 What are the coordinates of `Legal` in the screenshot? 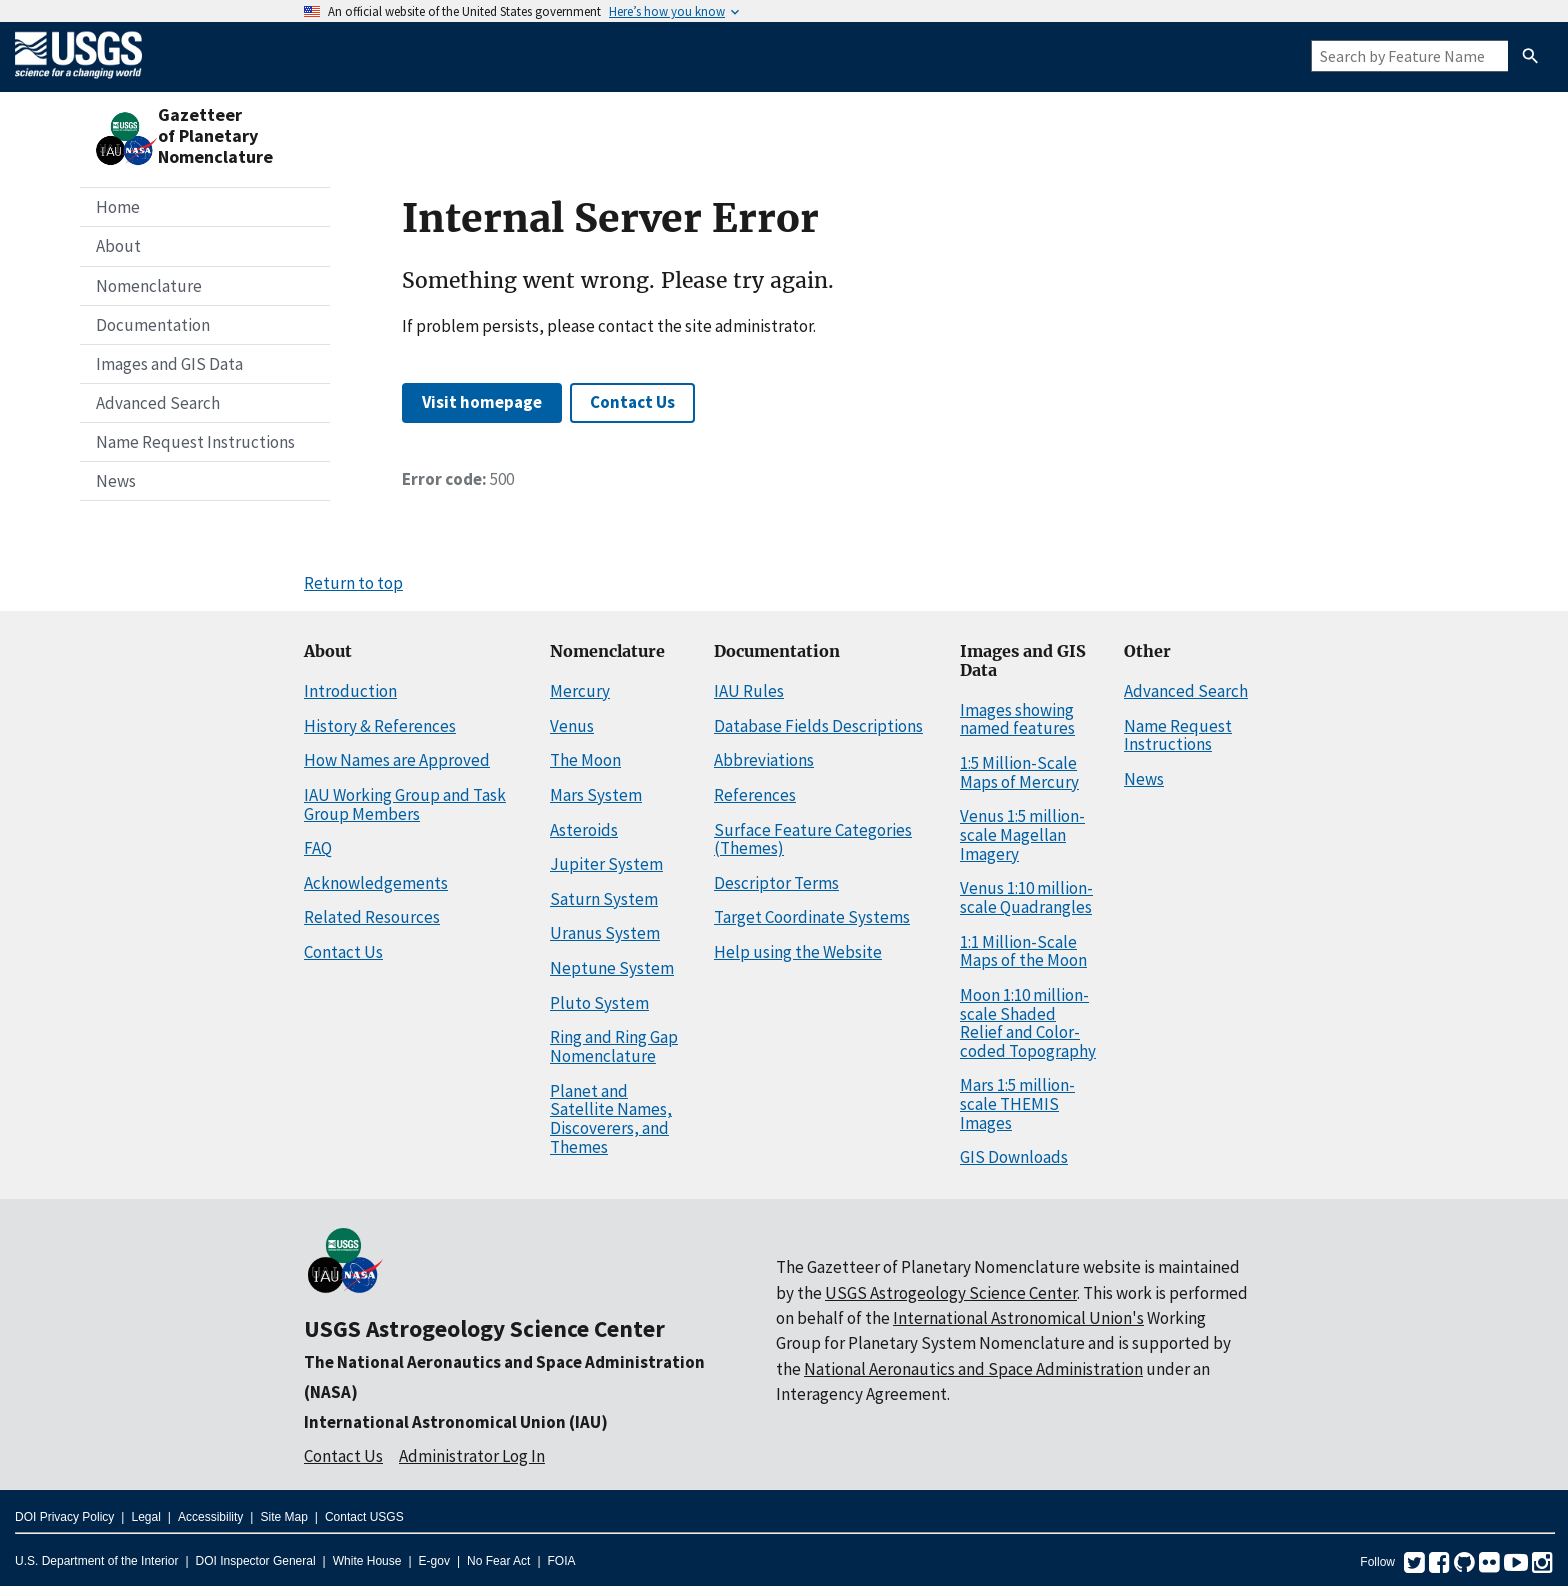 It's located at (145, 1517).